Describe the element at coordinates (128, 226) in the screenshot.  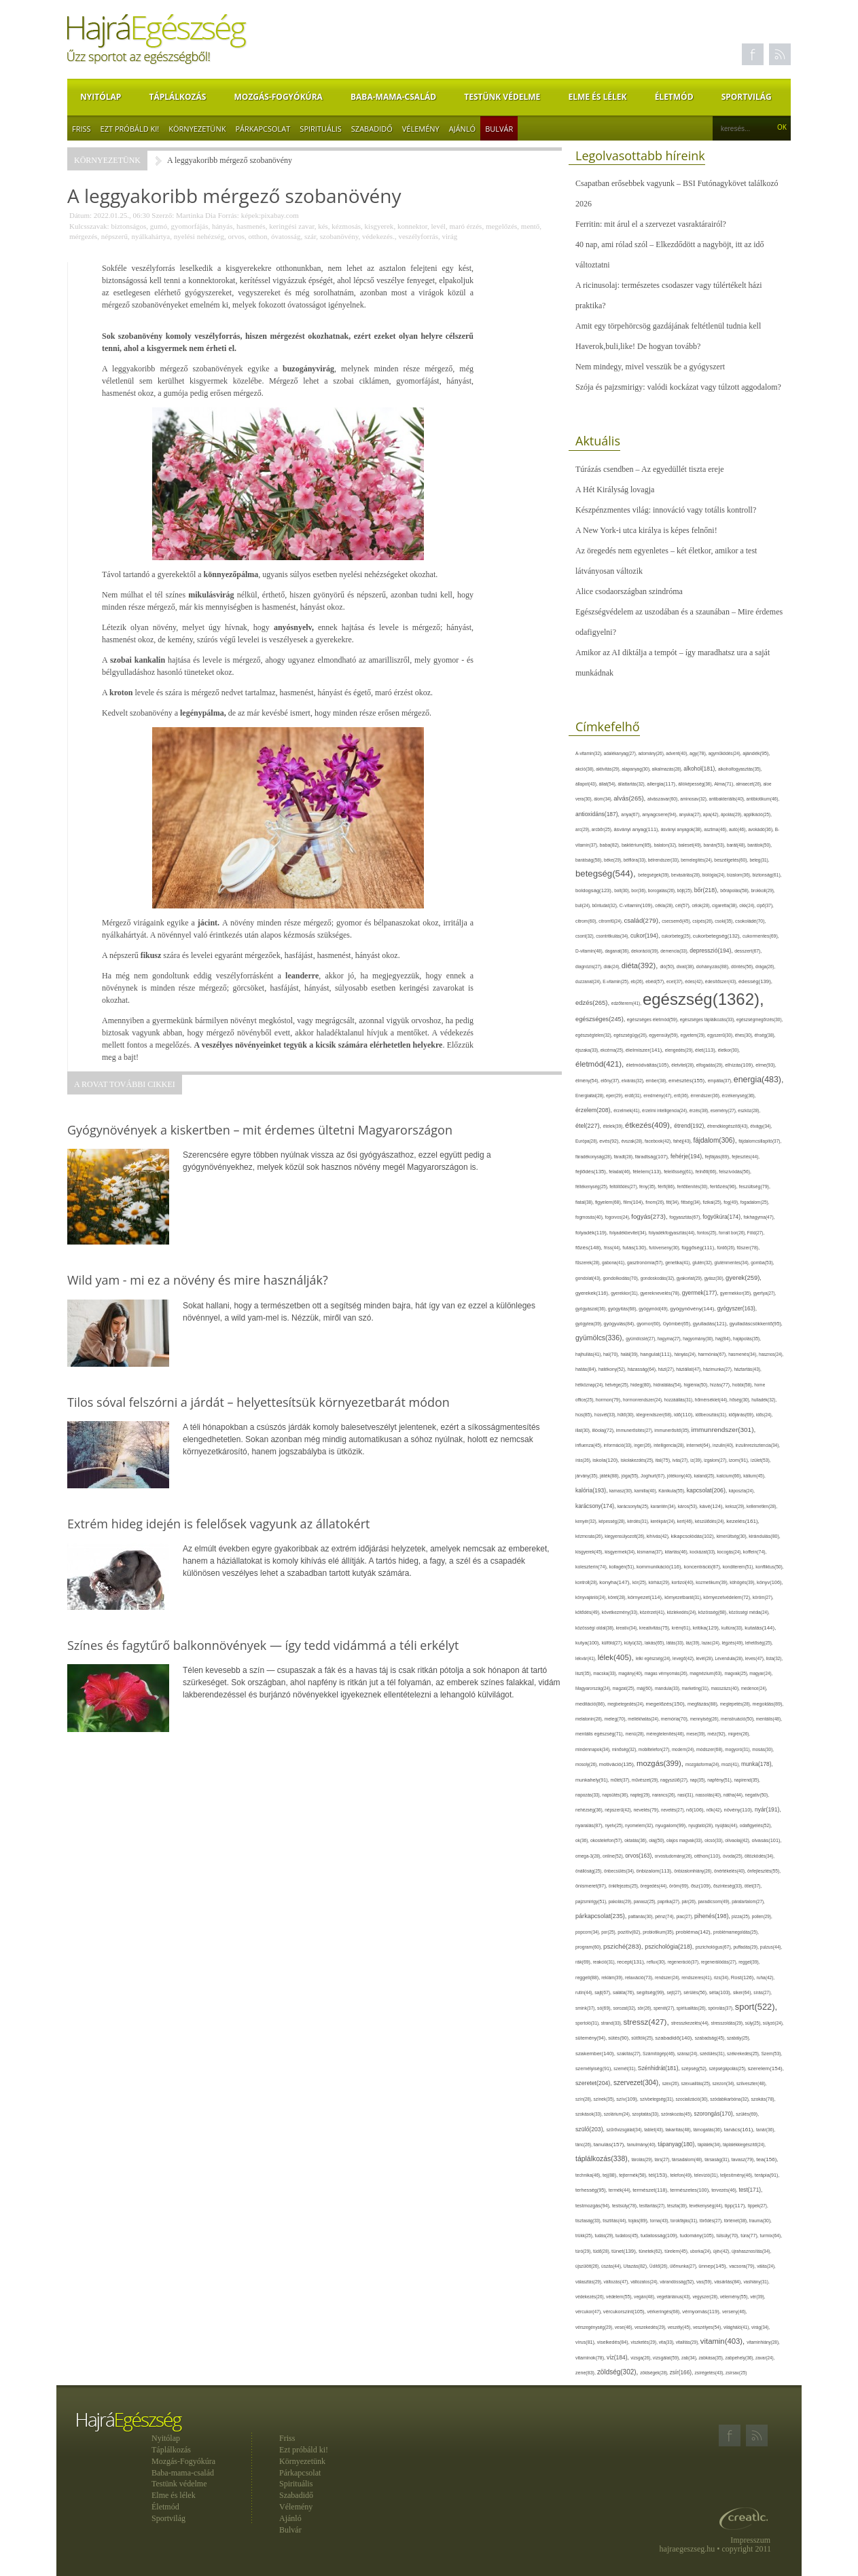
I see `biztonságos` at that location.